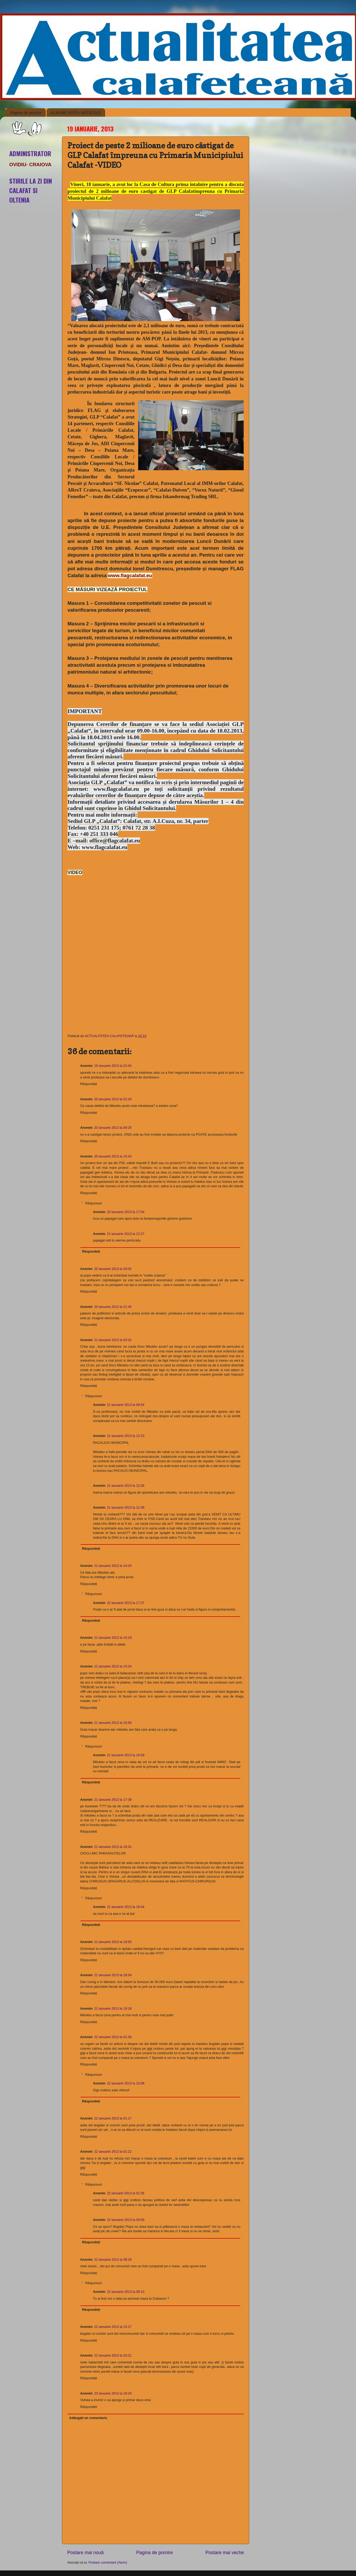 This screenshot has height=2576, width=356. I want to click on Pagina de pornire, so click(25, 112).